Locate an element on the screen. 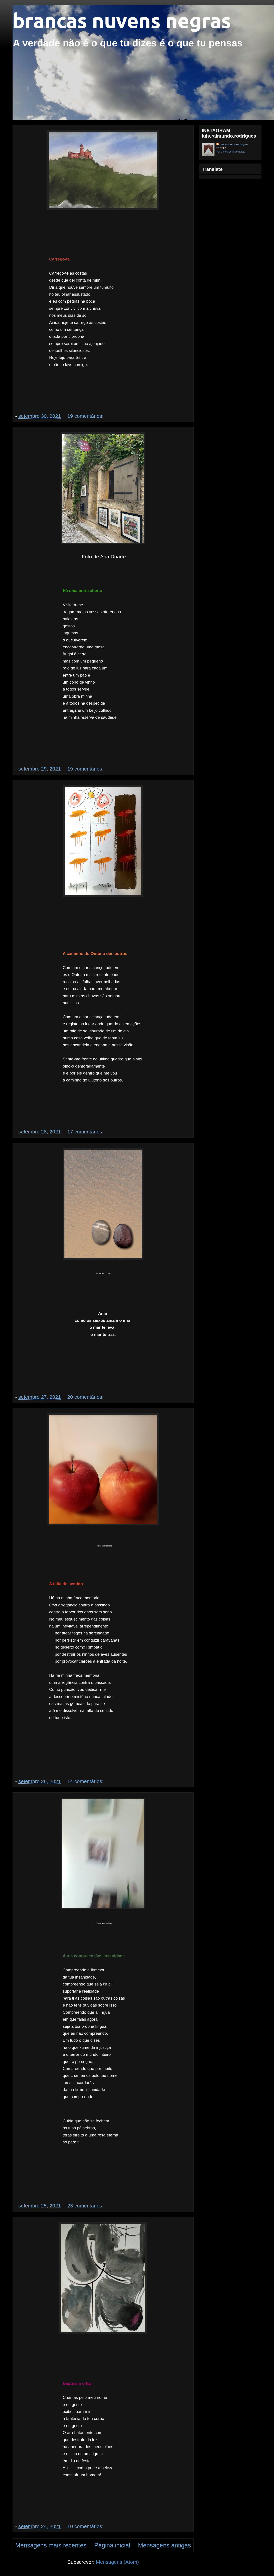 This screenshot has height=2576, width=274. Mensagens mais recentes is located at coordinates (50, 2545).